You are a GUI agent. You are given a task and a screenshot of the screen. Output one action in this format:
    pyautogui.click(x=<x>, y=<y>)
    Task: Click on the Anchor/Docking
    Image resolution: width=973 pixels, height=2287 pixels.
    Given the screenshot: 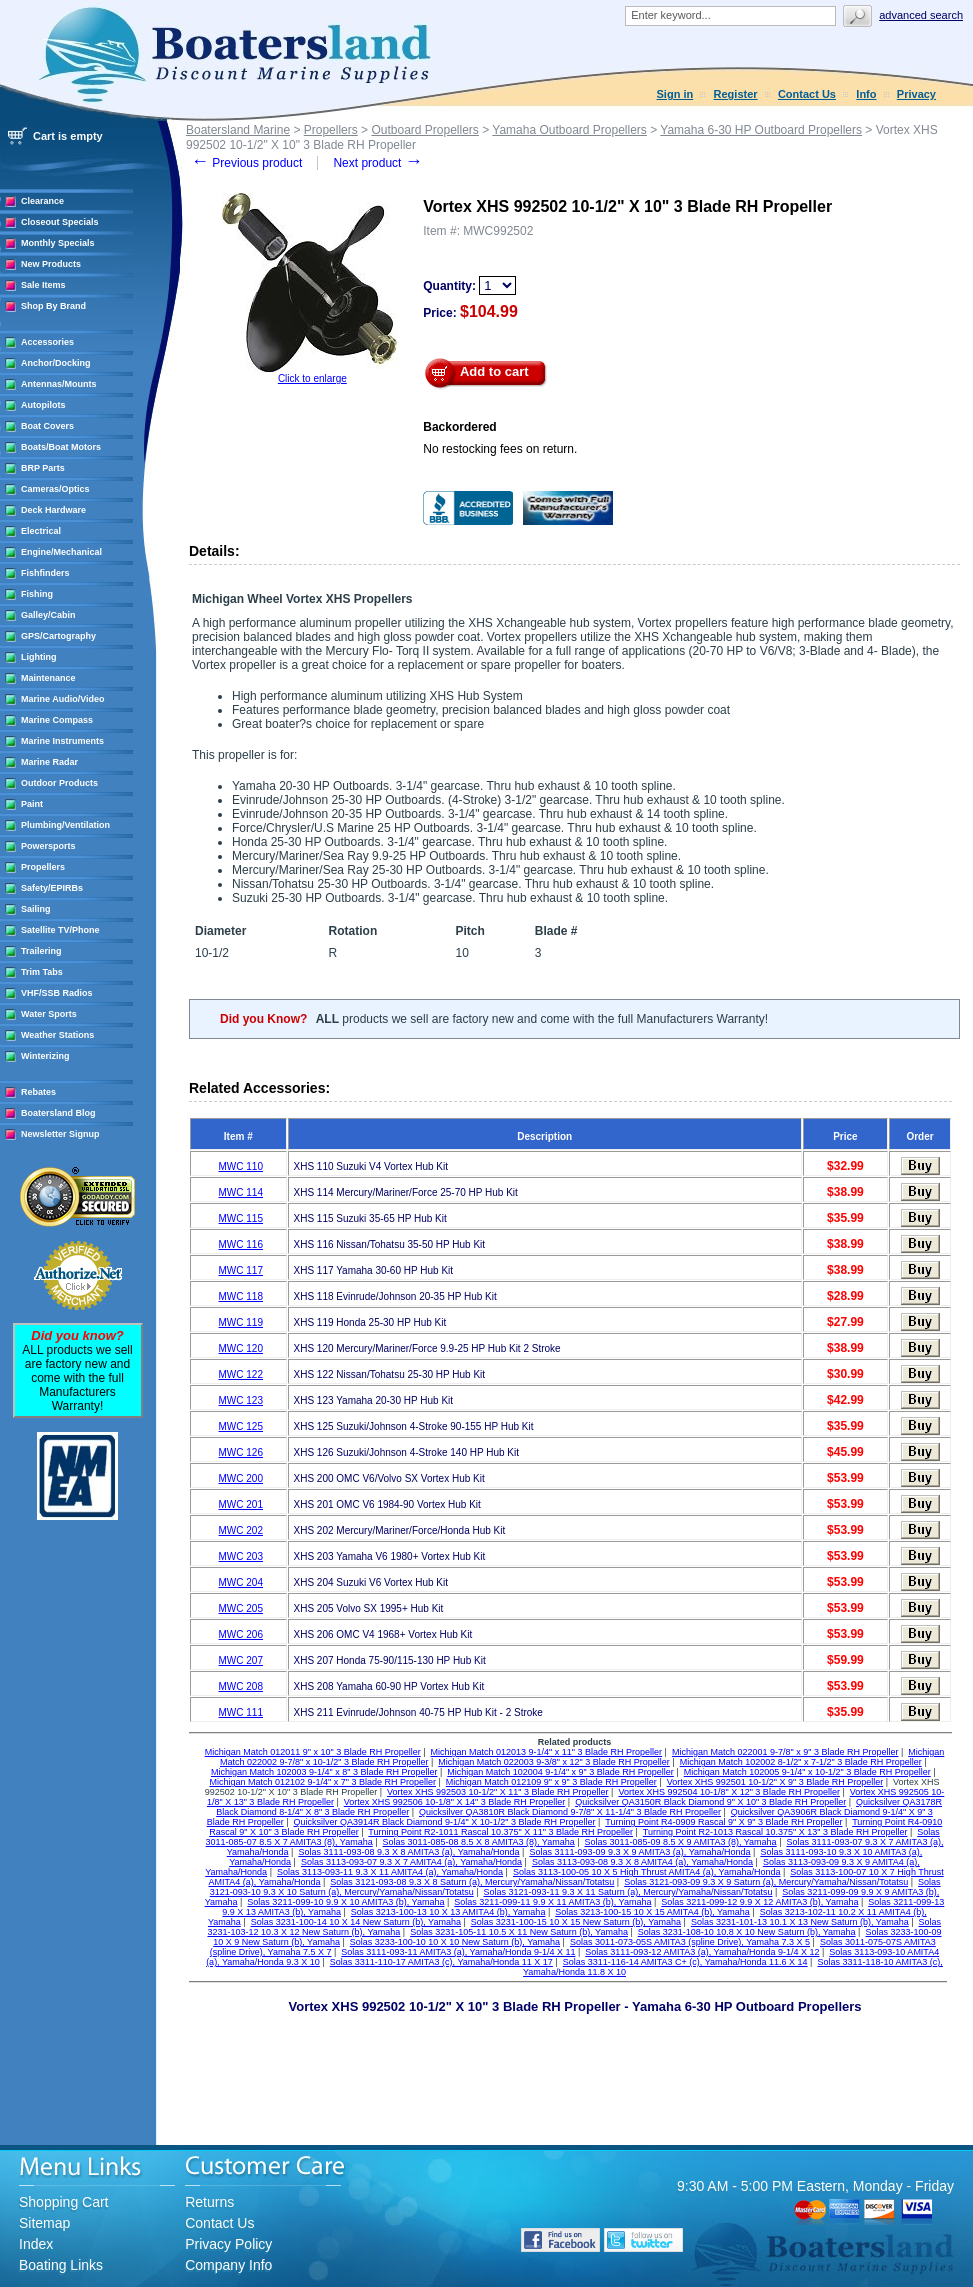 What is the action you would take?
    pyautogui.click(x=56, y=363)
    